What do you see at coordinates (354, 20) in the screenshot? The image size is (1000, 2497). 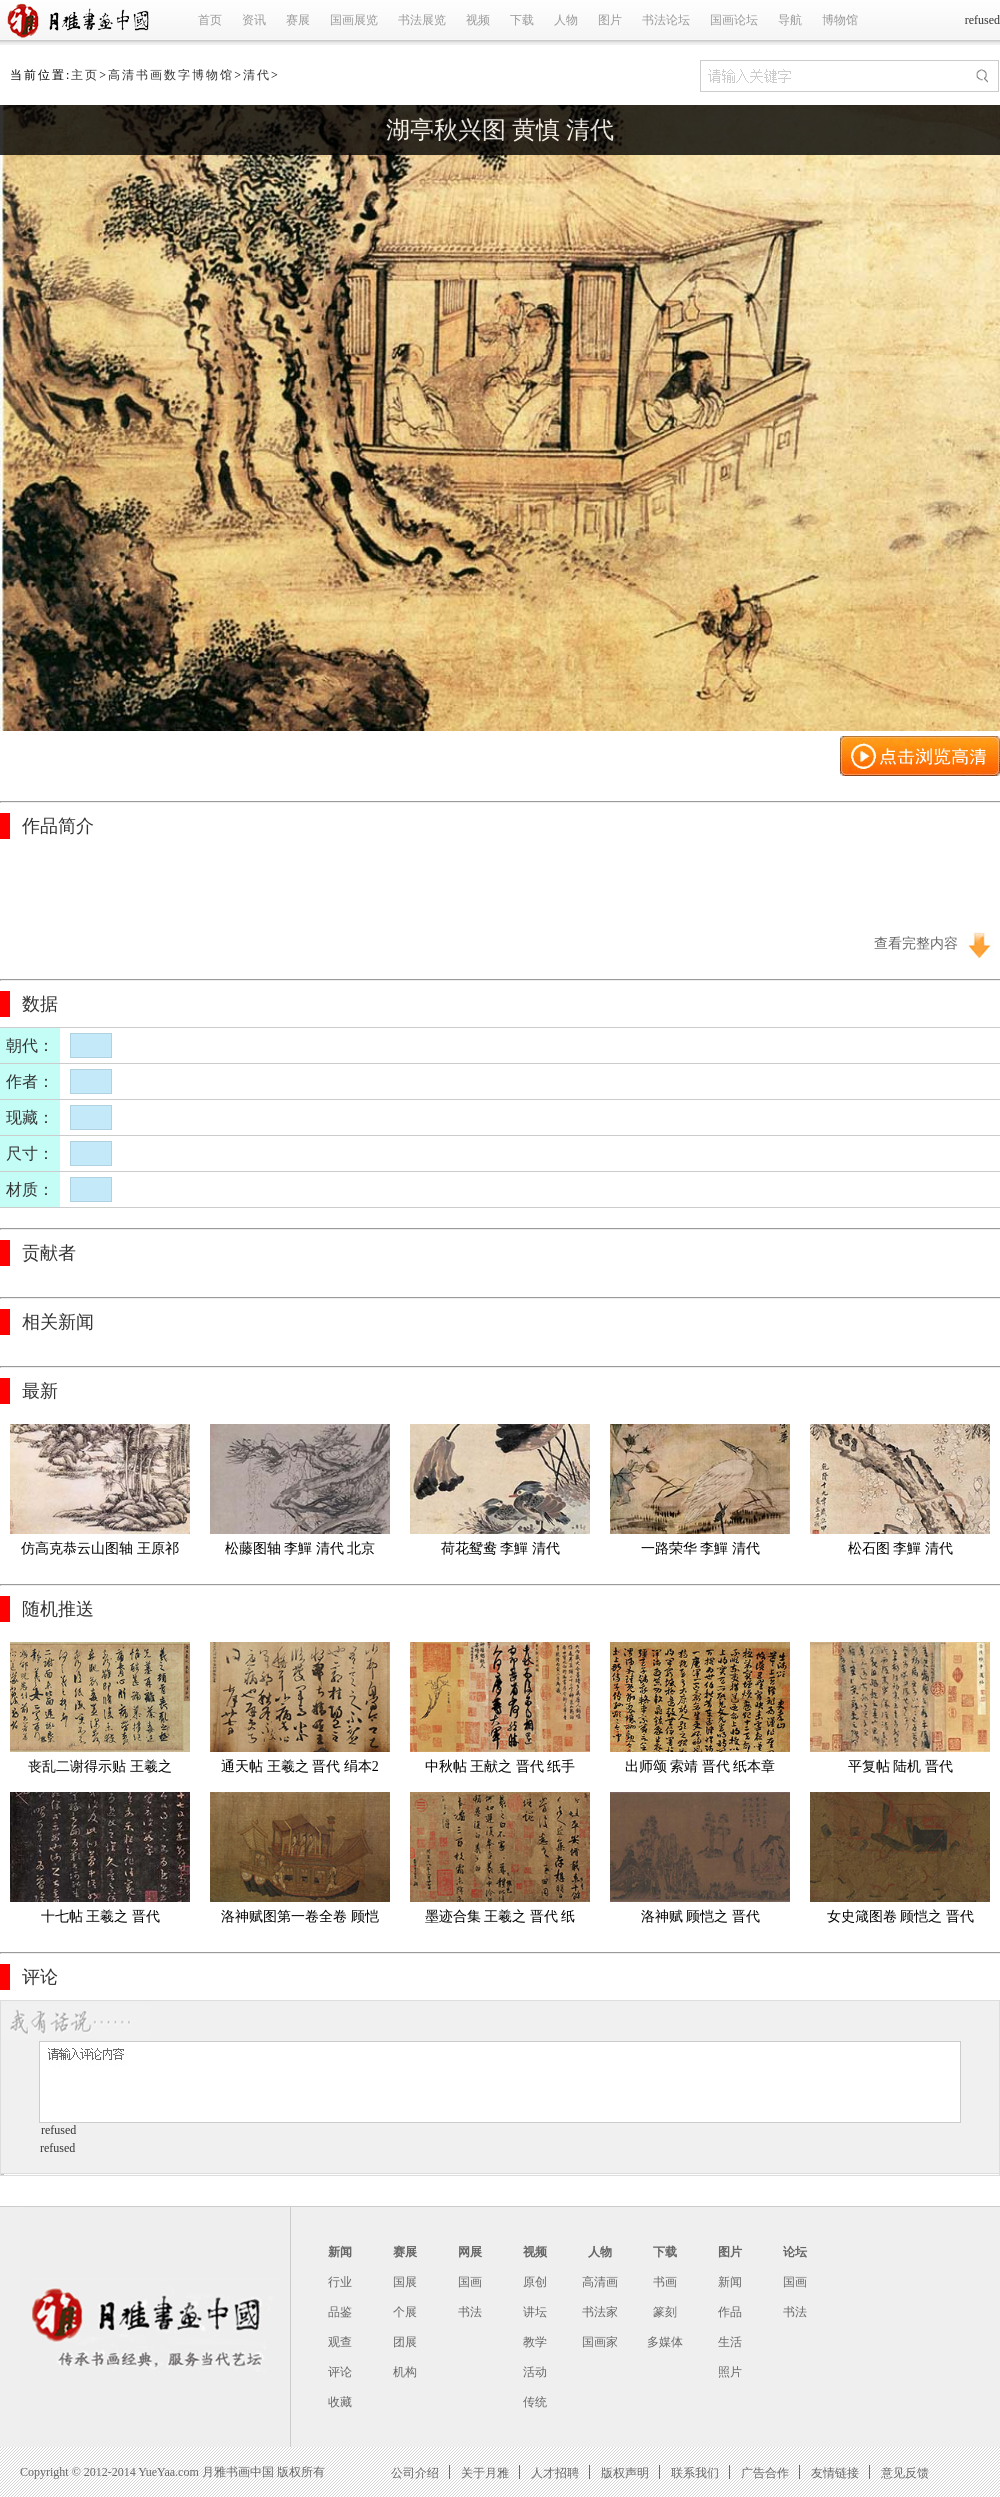 I see `国画展览` at bounding box center [354, 20].